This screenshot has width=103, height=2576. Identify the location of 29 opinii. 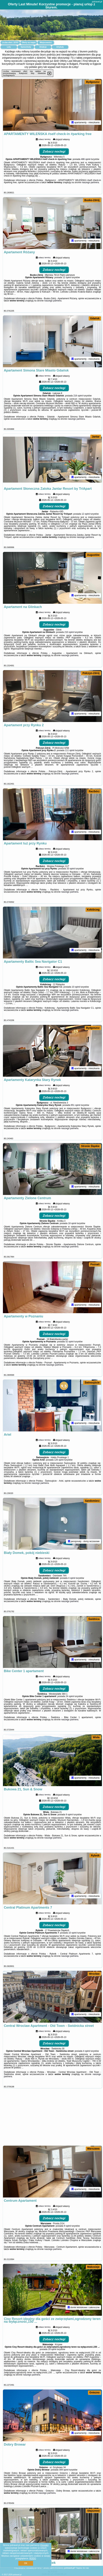
(52, 2349).